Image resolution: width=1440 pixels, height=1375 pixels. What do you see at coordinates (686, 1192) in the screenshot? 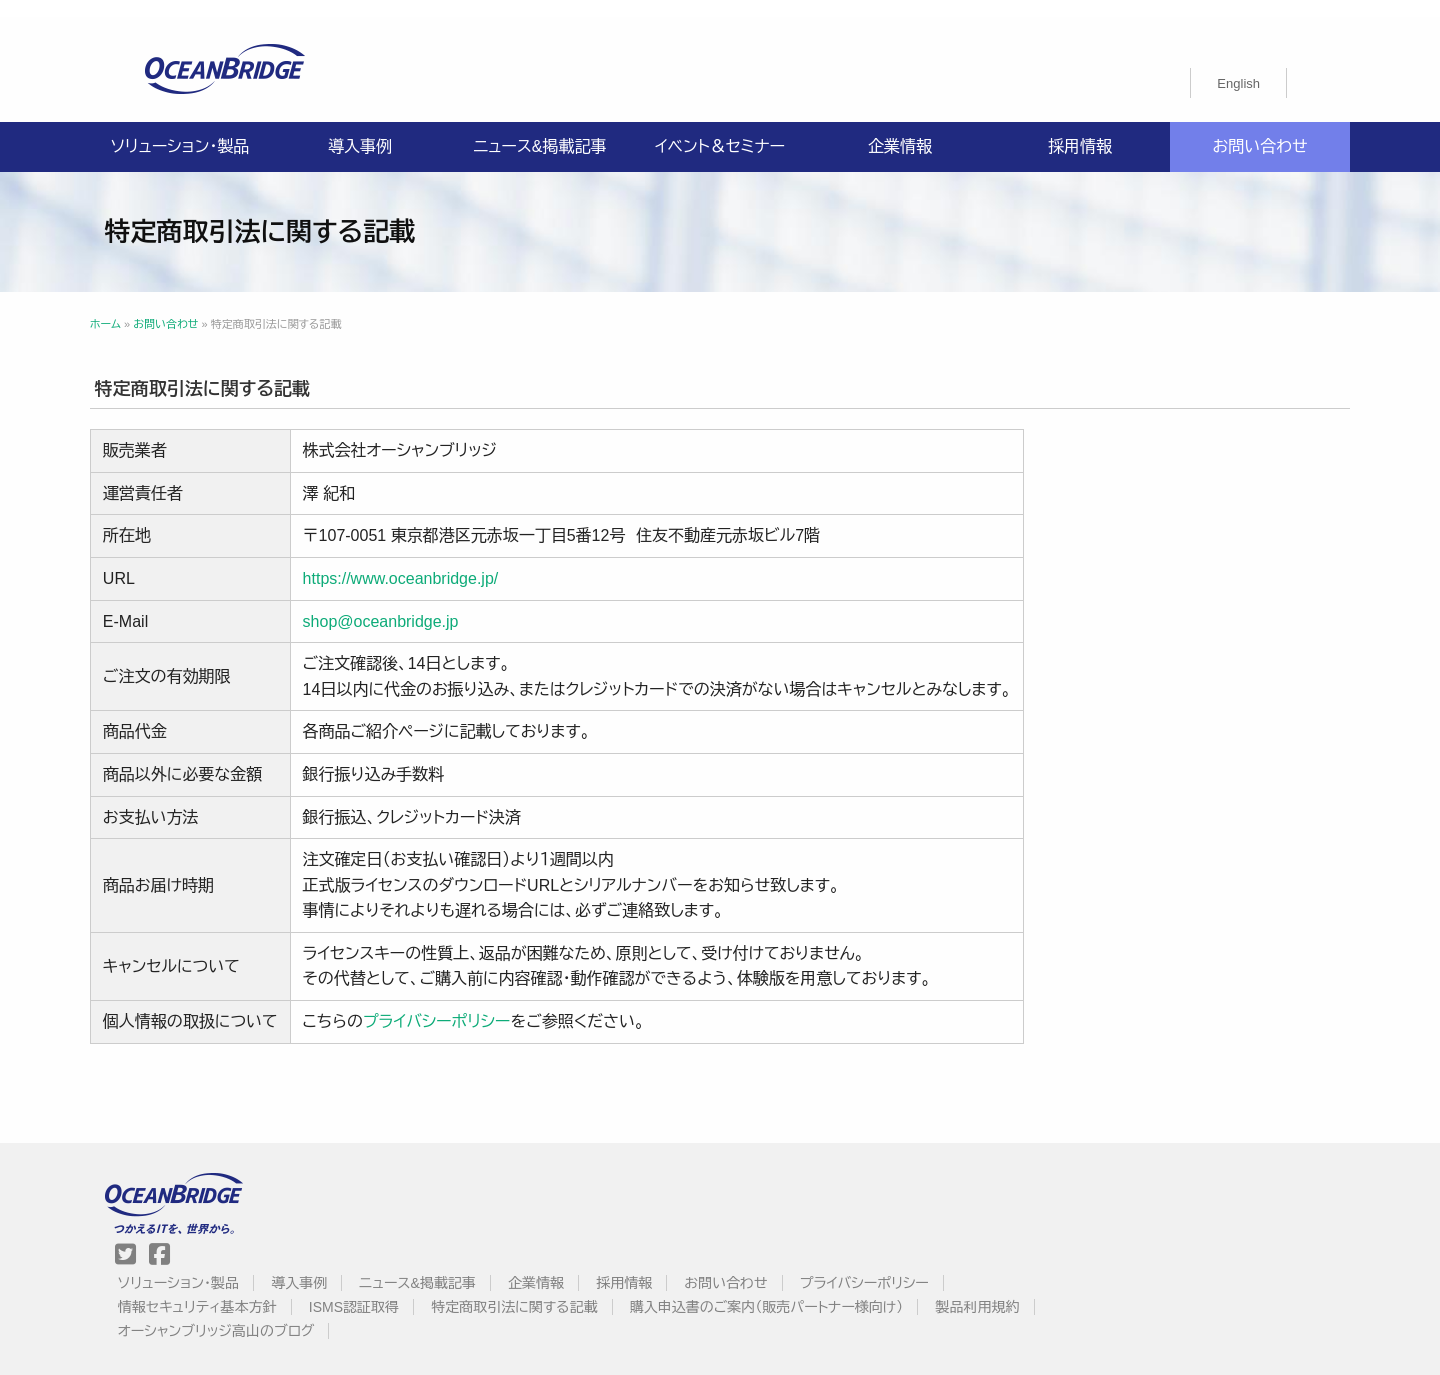
I see `情報セキュリティ基本方針` at bounding box center [686, 1192].